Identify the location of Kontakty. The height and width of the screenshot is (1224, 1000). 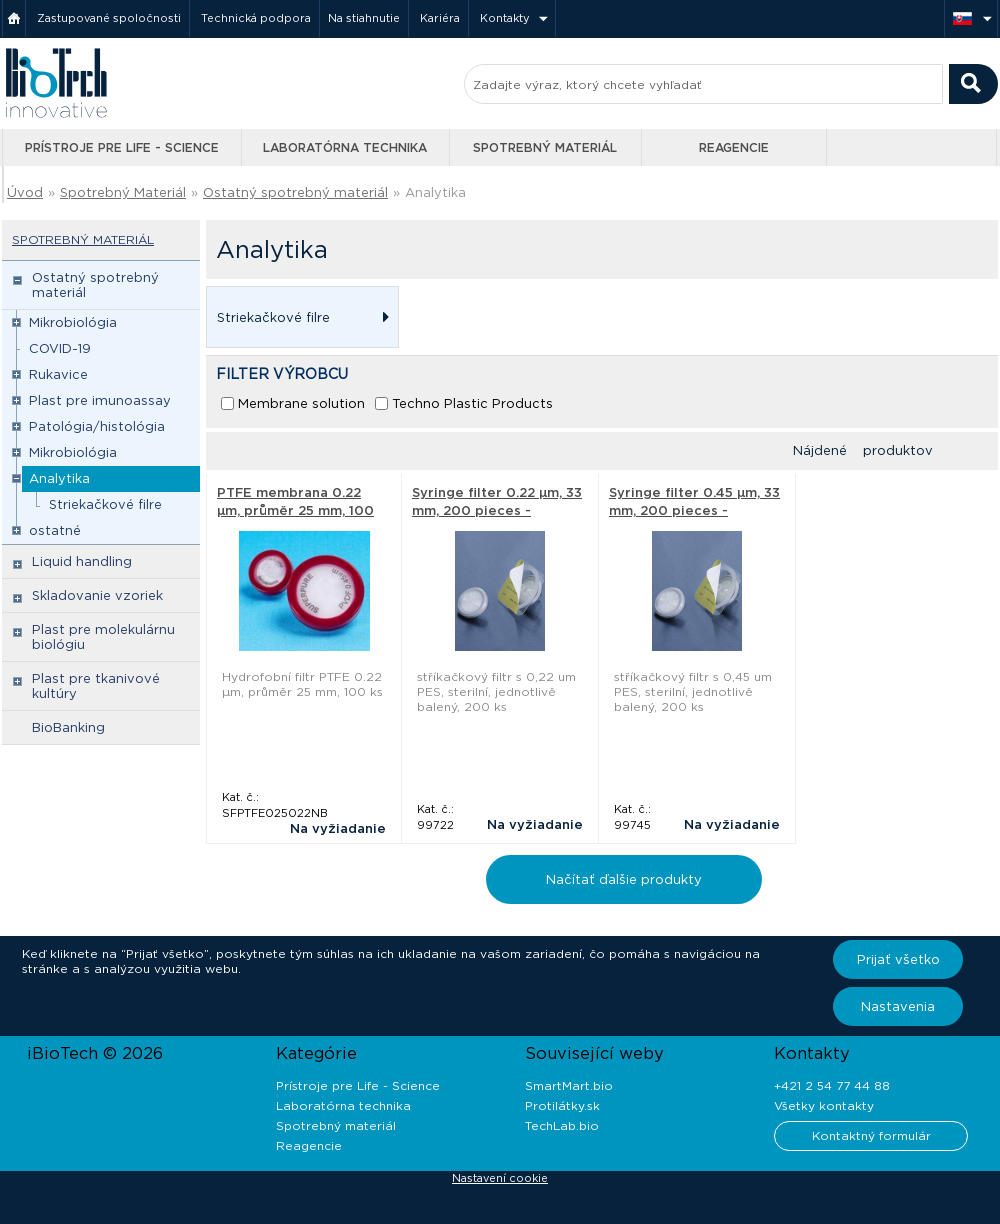
(505, 18).